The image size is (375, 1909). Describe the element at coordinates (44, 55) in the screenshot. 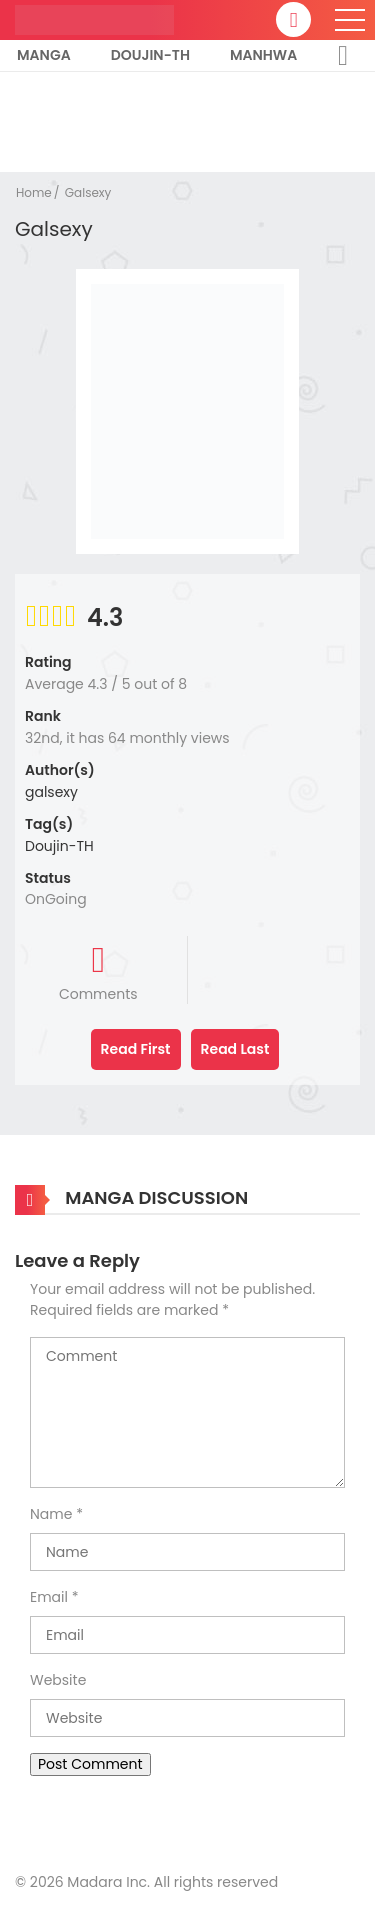

I see `Manga` at that location.